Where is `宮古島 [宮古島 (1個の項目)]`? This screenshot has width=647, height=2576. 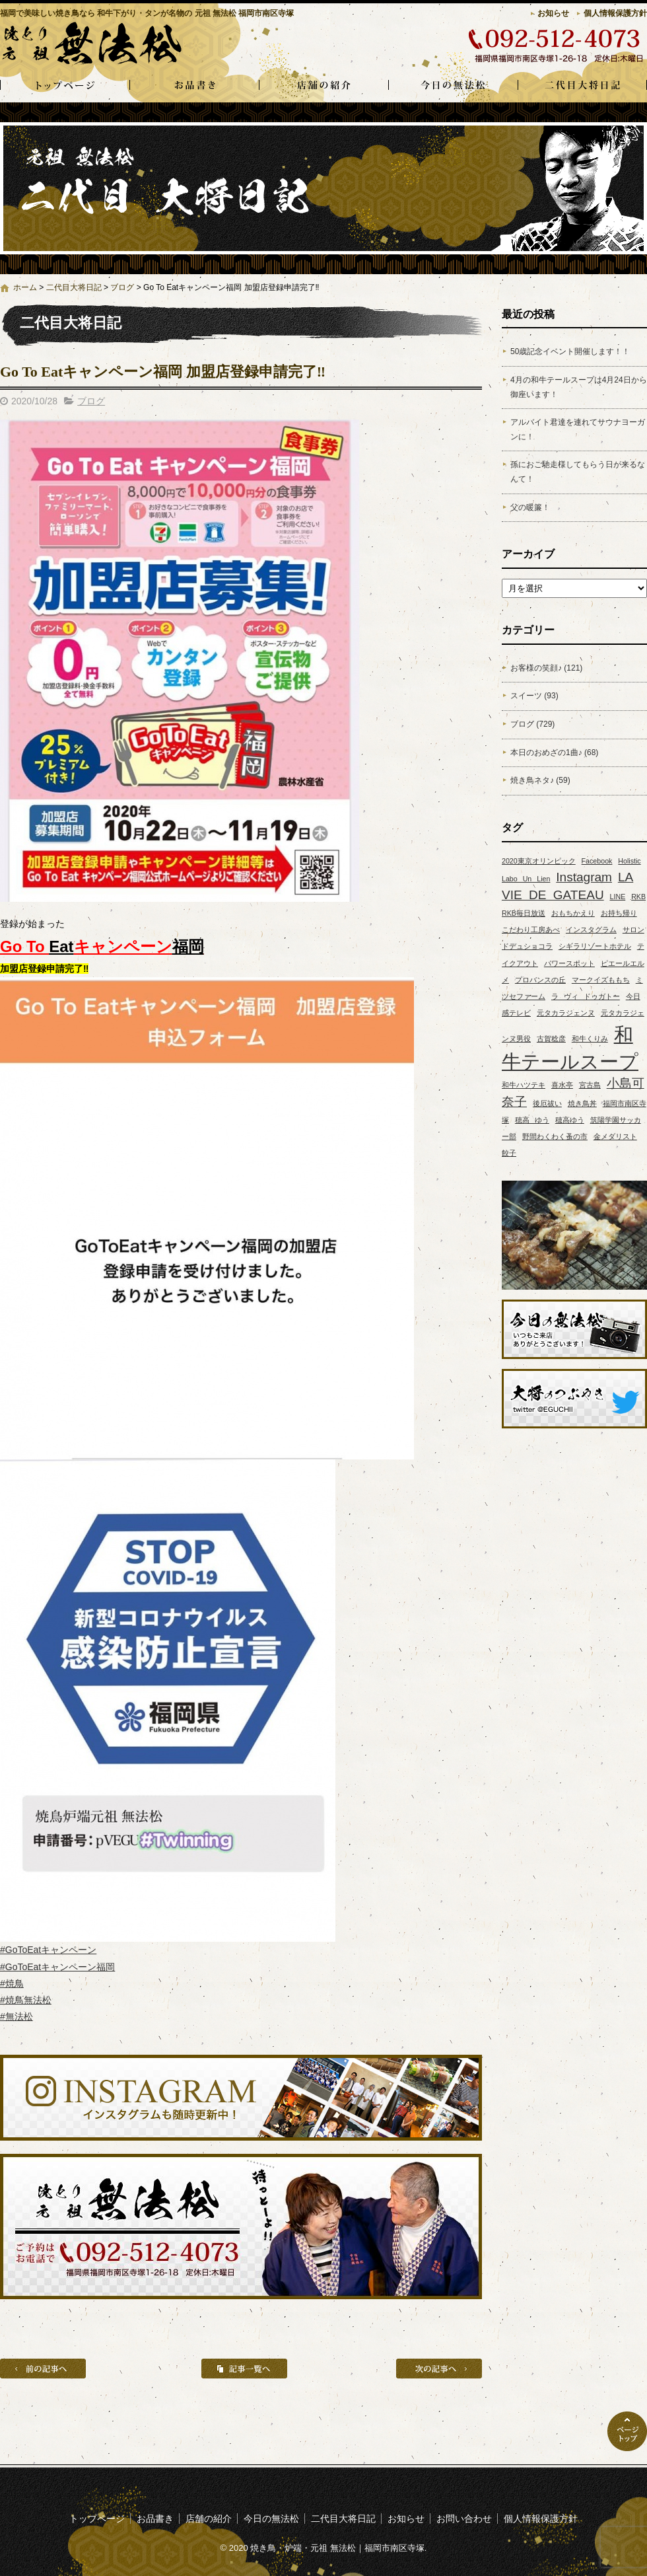
宮古島 [宮古島 (1個の項目)] is located at coordinates (590, 1085).